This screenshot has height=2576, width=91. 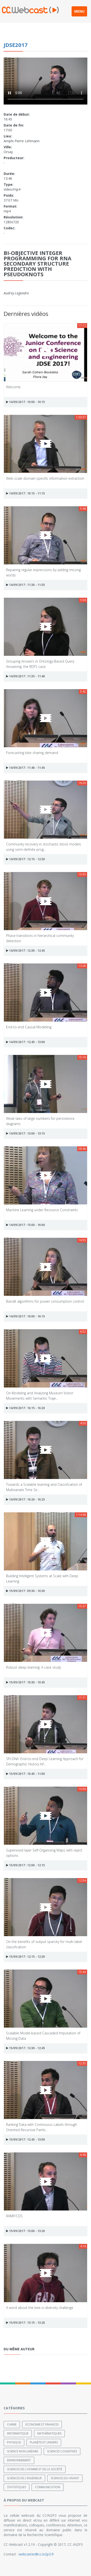 What do you see at coordinates (14, 2216) in the screenshot?
I see `RAMP/CDS` at bounding box center [14, 2216].